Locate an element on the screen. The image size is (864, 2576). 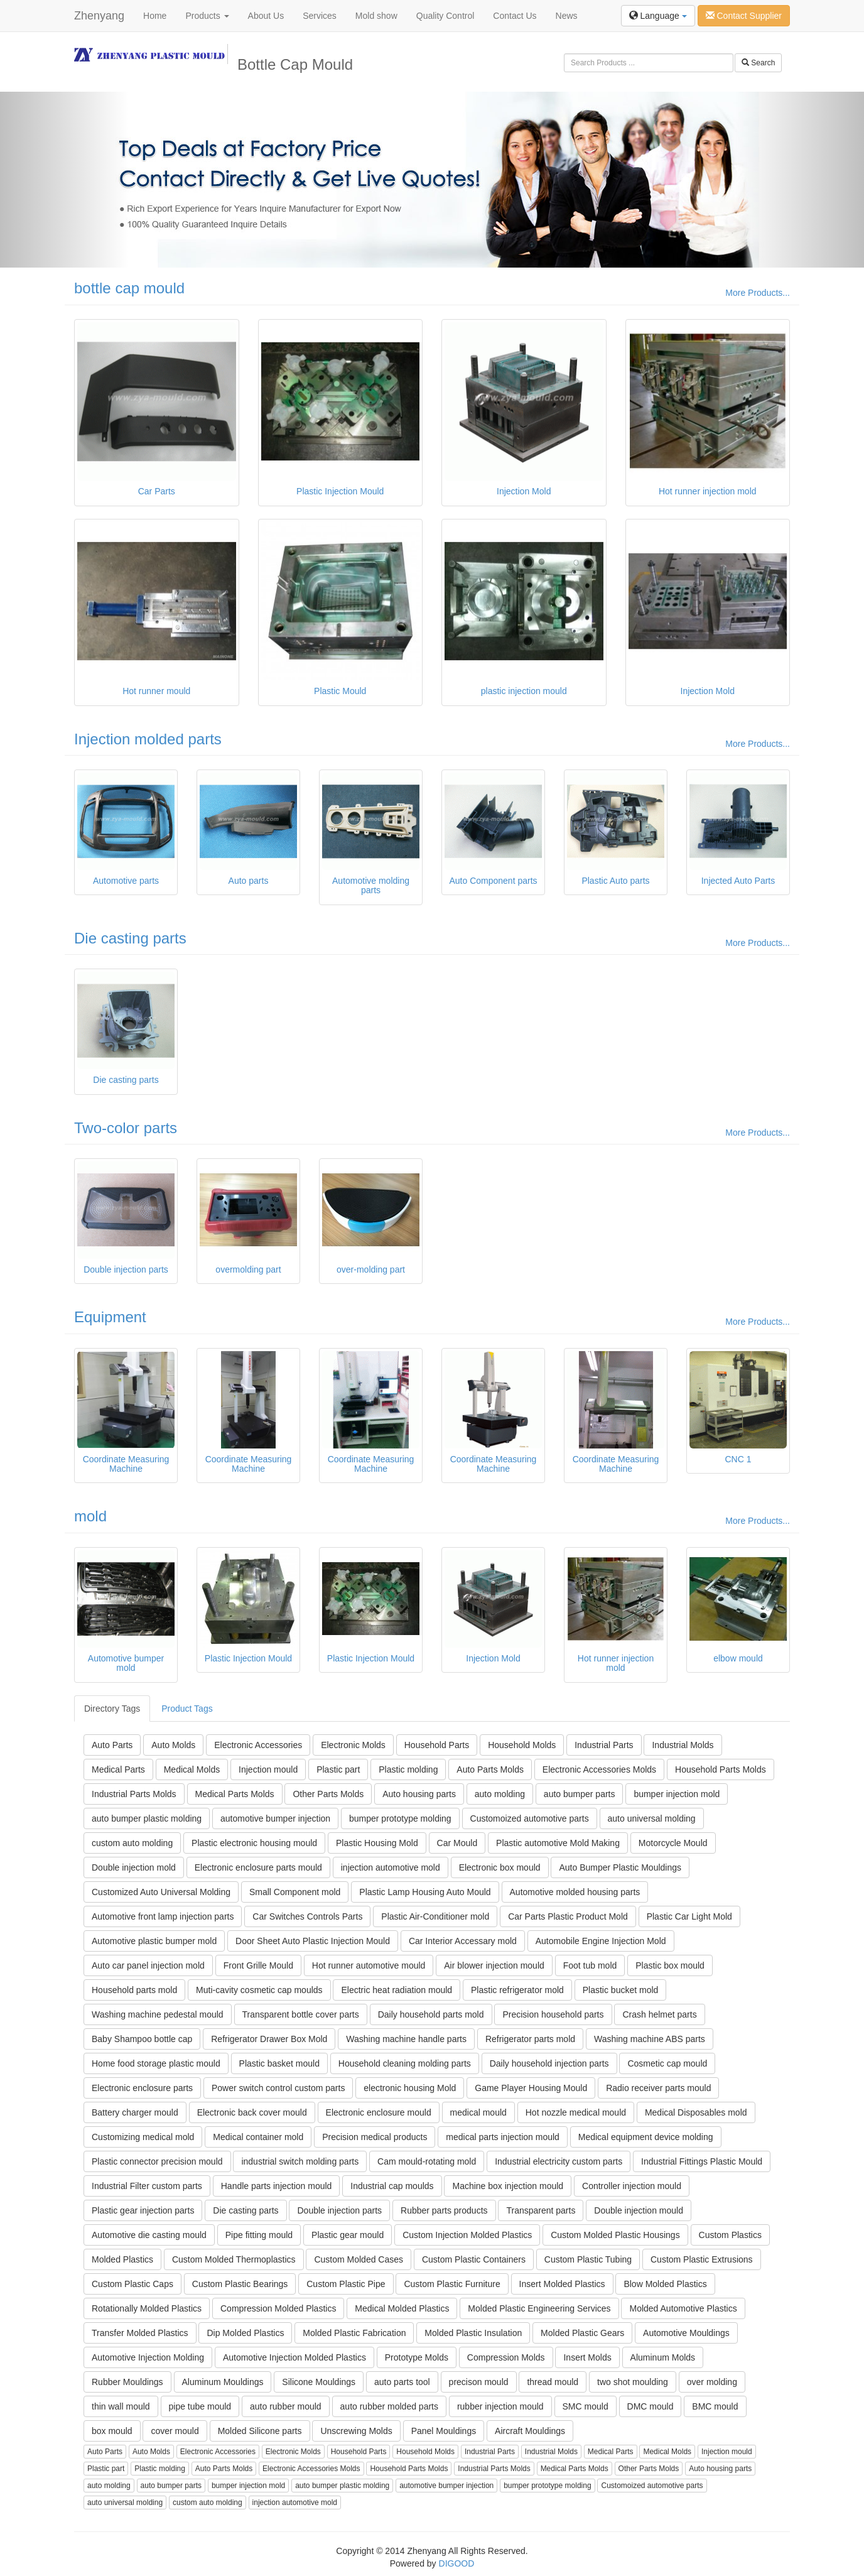
pipe tube mould is located at coordinates (200, 2406).